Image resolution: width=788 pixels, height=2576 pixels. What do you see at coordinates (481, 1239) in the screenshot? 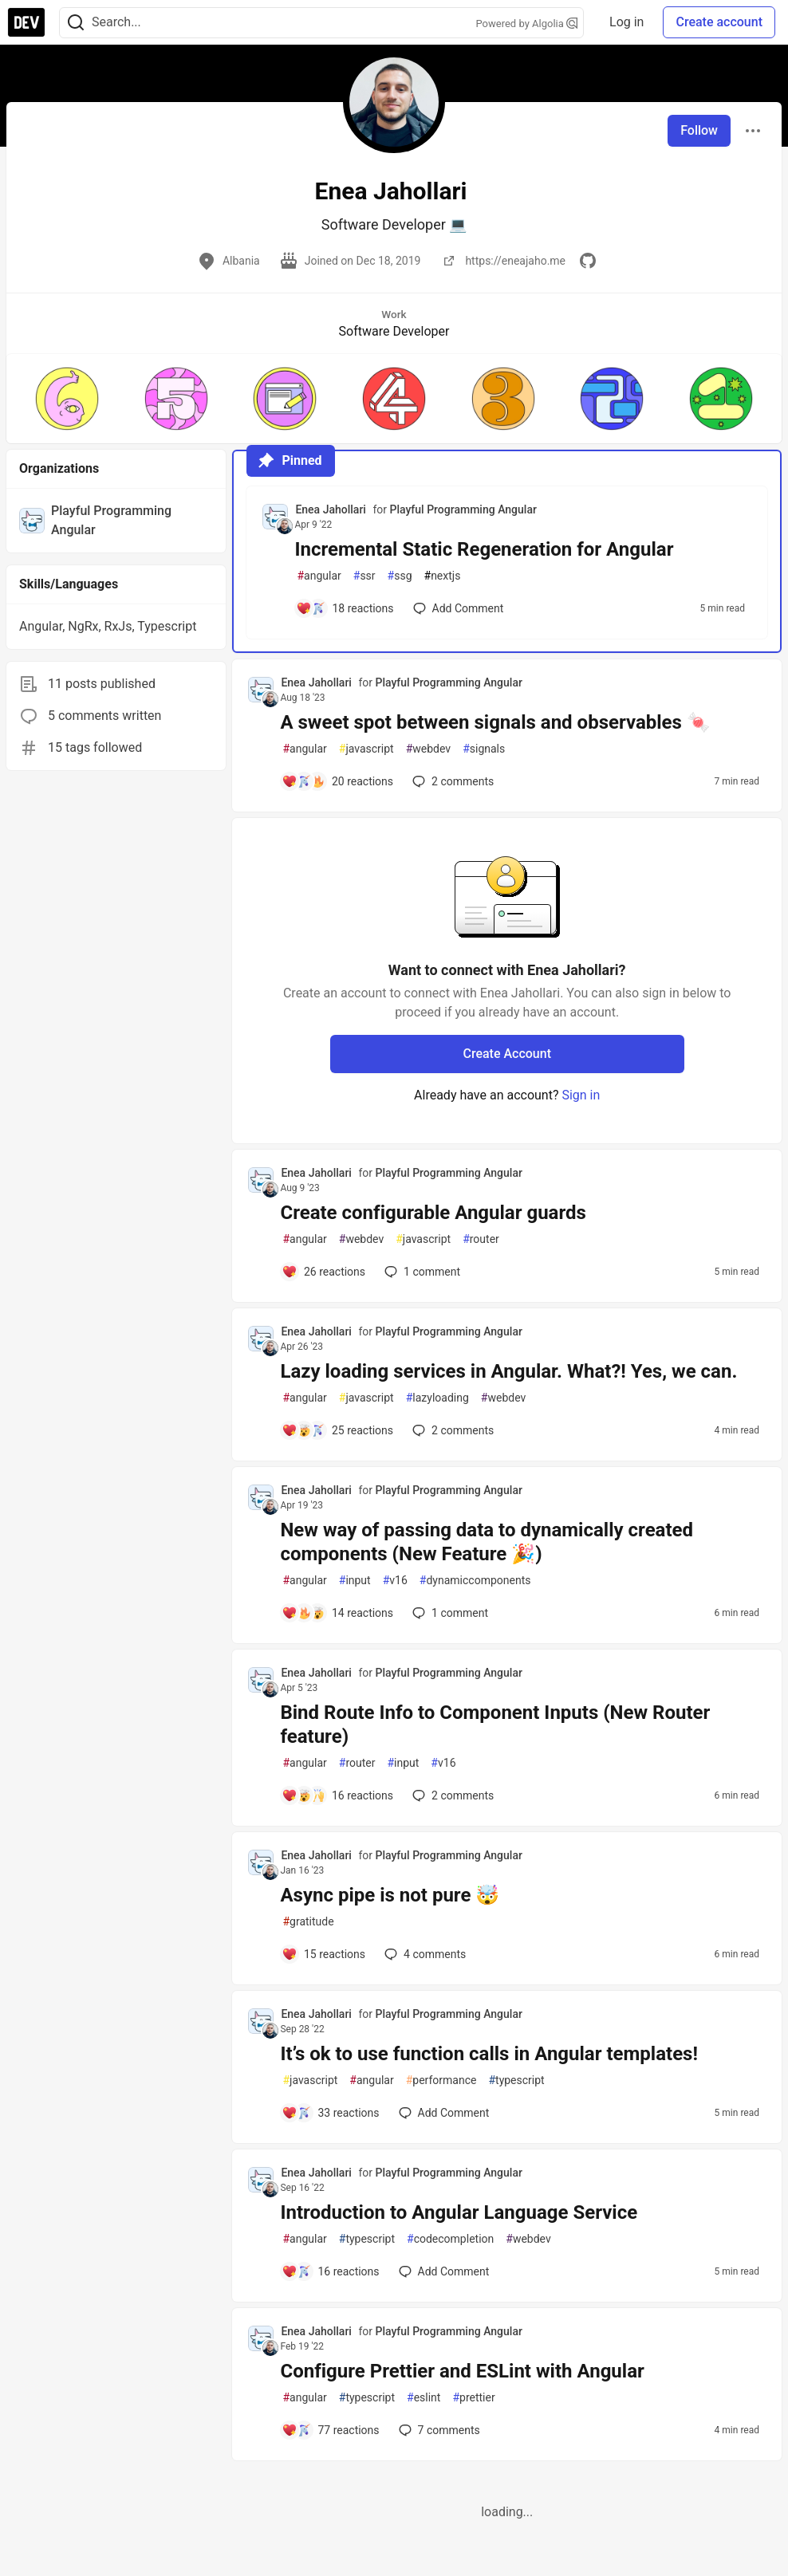
I see `router` at bounding box center [481, 1239].